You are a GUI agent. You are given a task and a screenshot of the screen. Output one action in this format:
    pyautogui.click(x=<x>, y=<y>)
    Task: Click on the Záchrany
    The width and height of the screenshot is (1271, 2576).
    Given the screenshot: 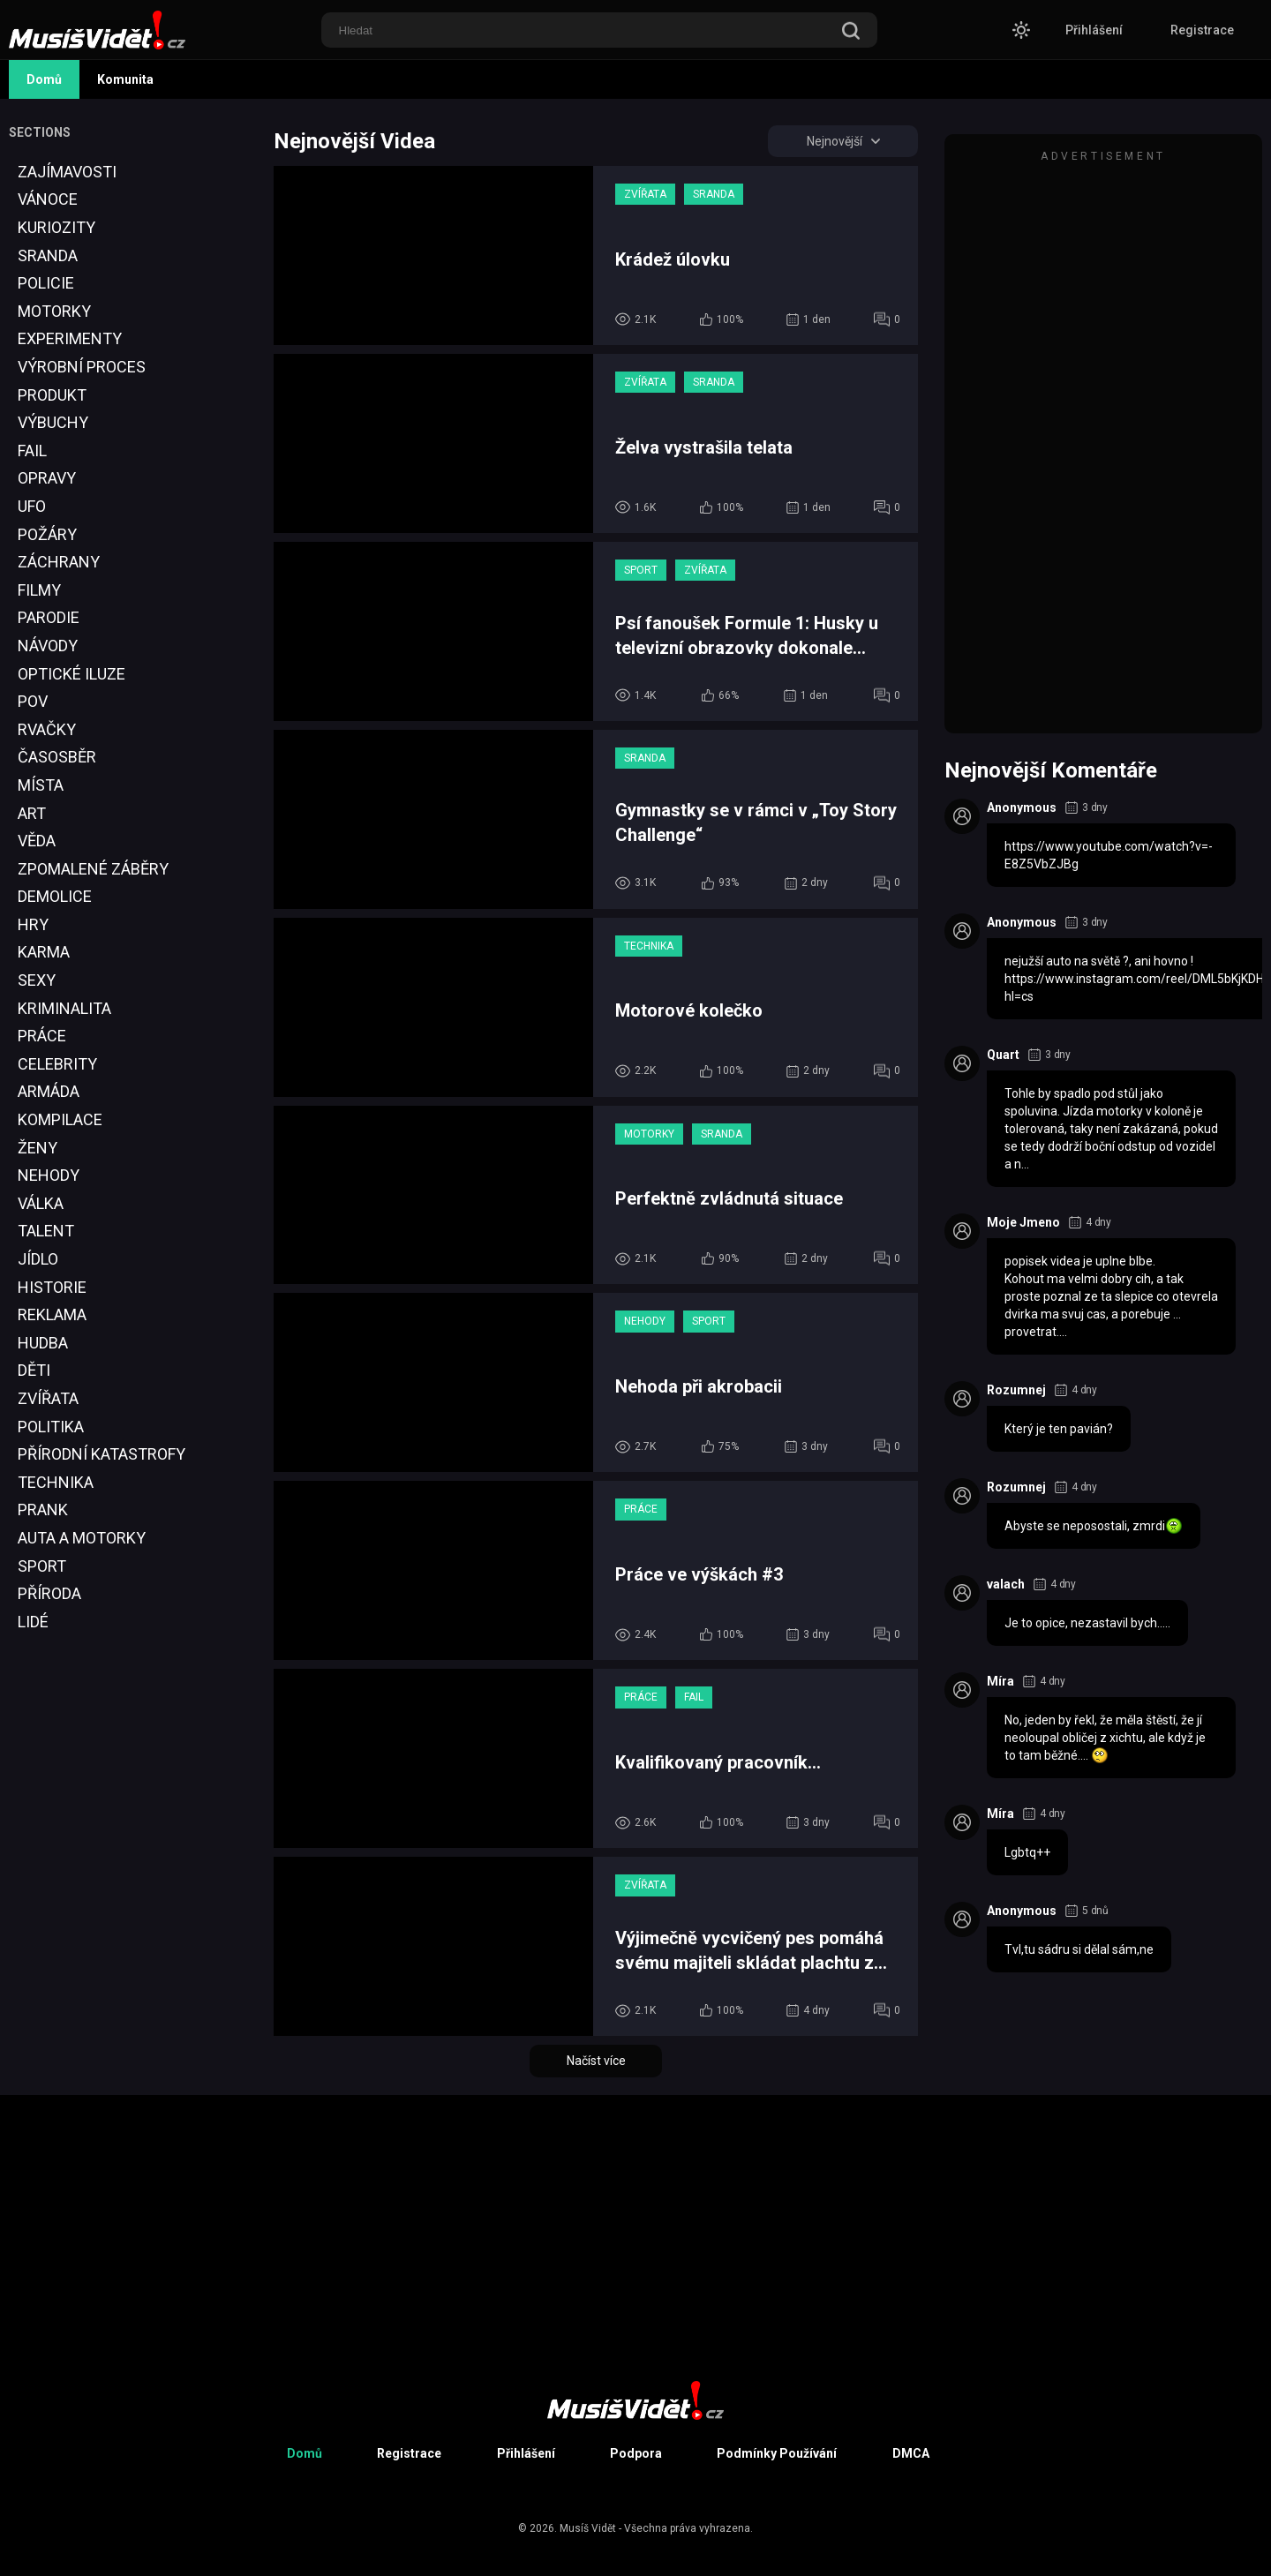 What is the action you would take?
    pyautogui.click(x=59, y=561)
    